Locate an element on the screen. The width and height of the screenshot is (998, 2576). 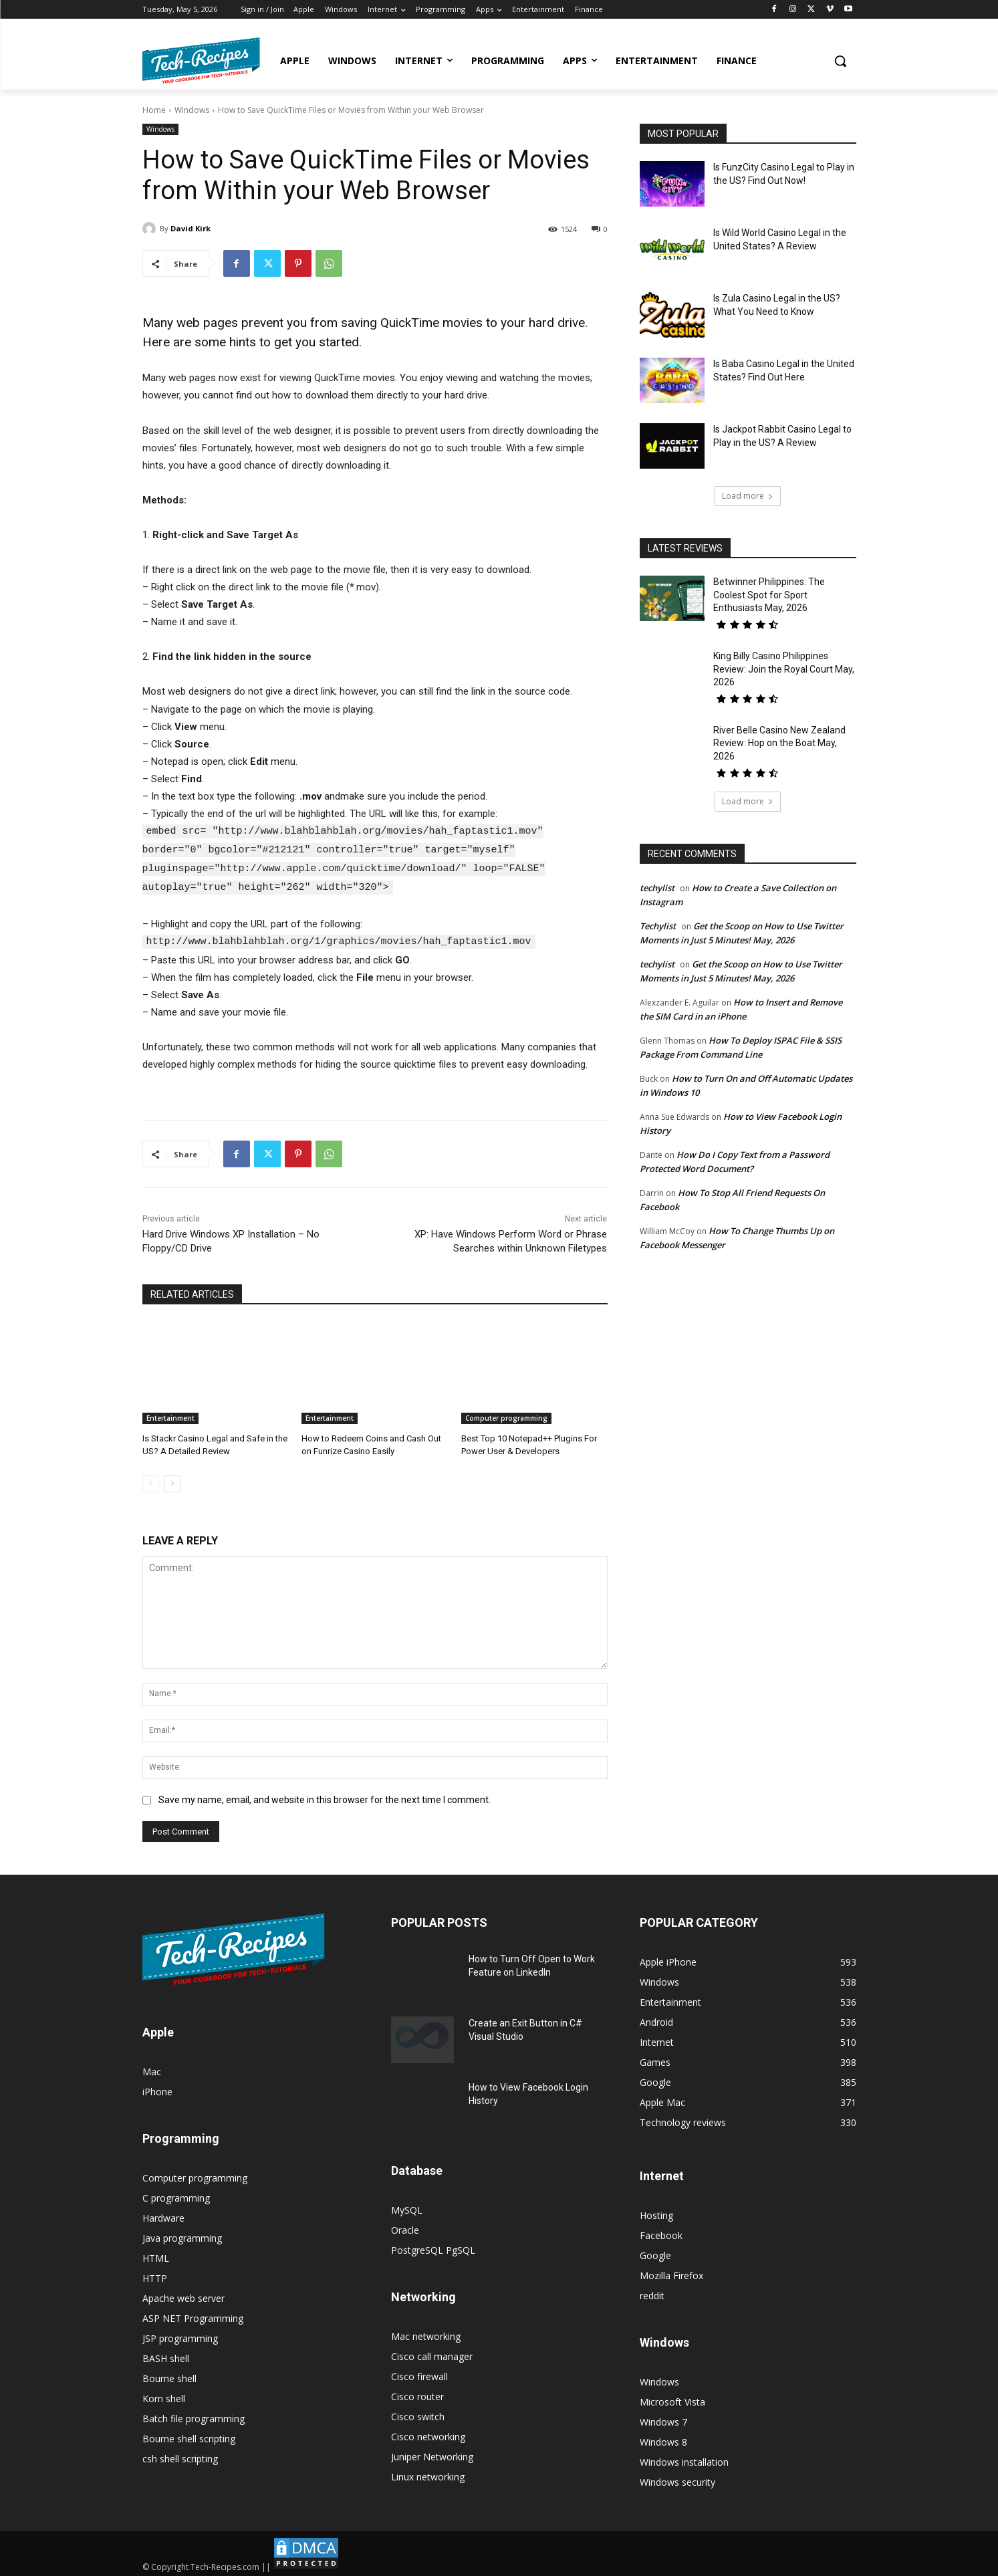
Save my name, email, and website in this browser for the next time I comment. is located at coordinates (324, 1797).